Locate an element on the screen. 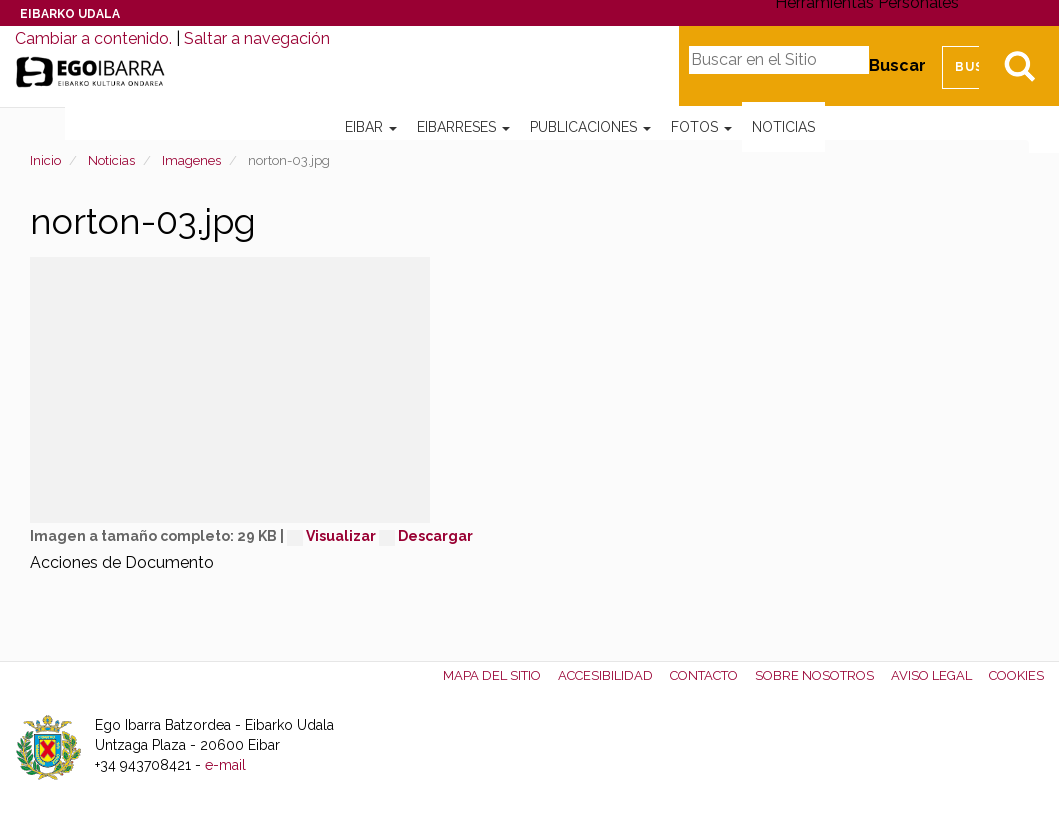 This screenshot has height=820, width=1059. Mapa del Sitio is located at coordinates (492, 675).